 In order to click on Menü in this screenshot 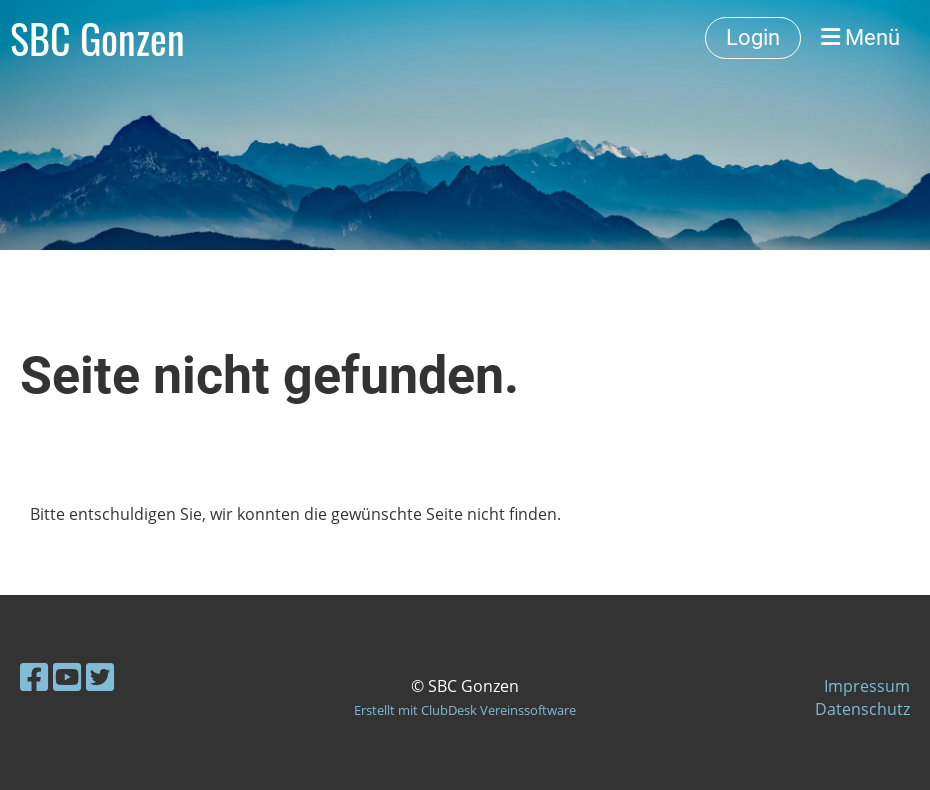, I will do `click(860, 37)`.